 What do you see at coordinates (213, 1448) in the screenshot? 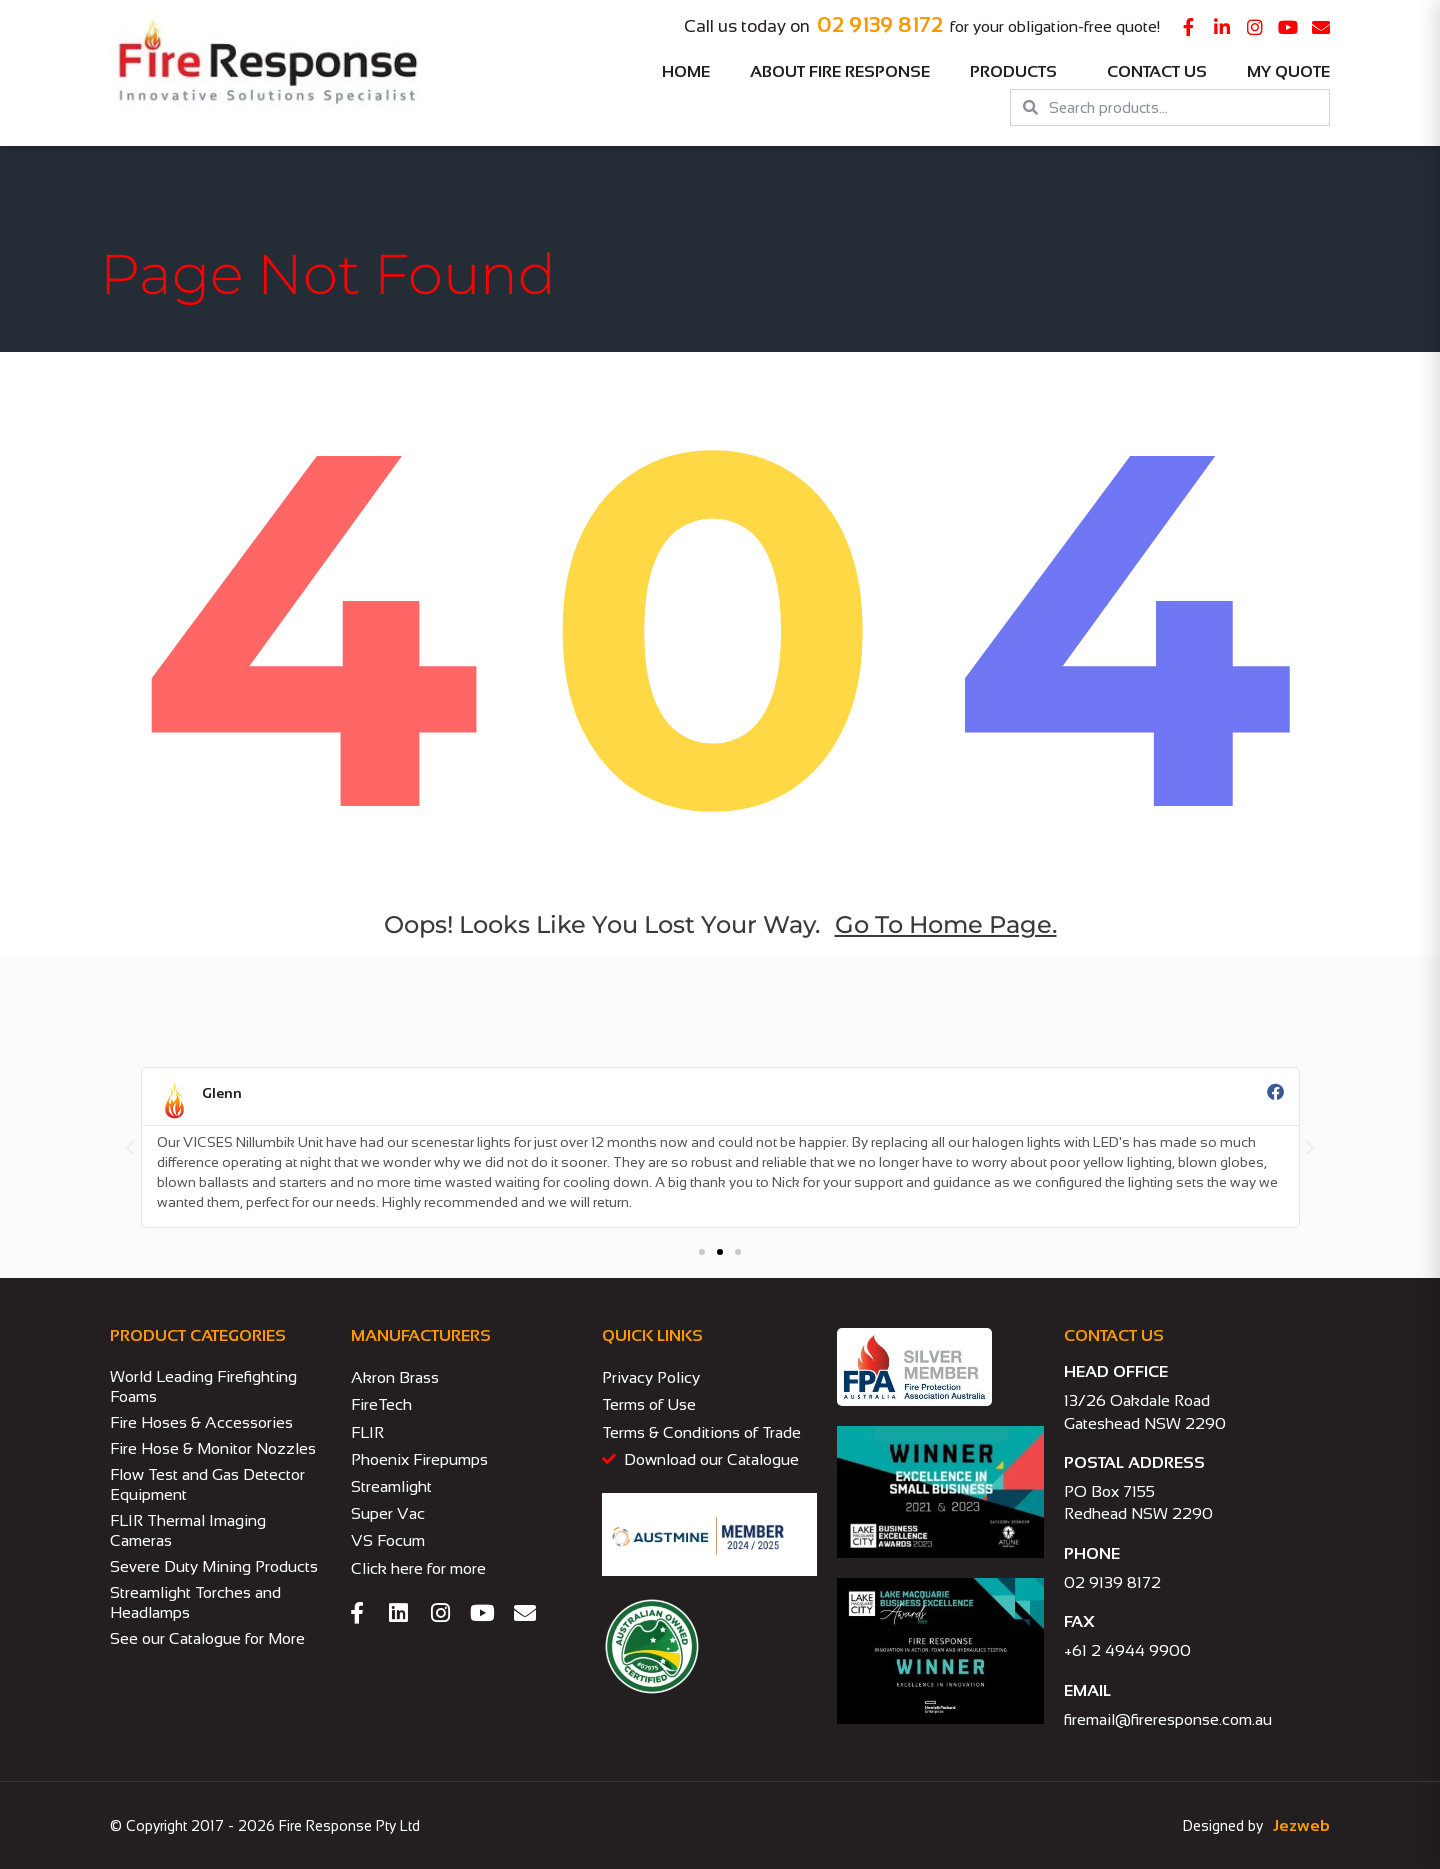
I see `Fire Hose & Monitor Nozzles` at bounding box center [213, 1448].